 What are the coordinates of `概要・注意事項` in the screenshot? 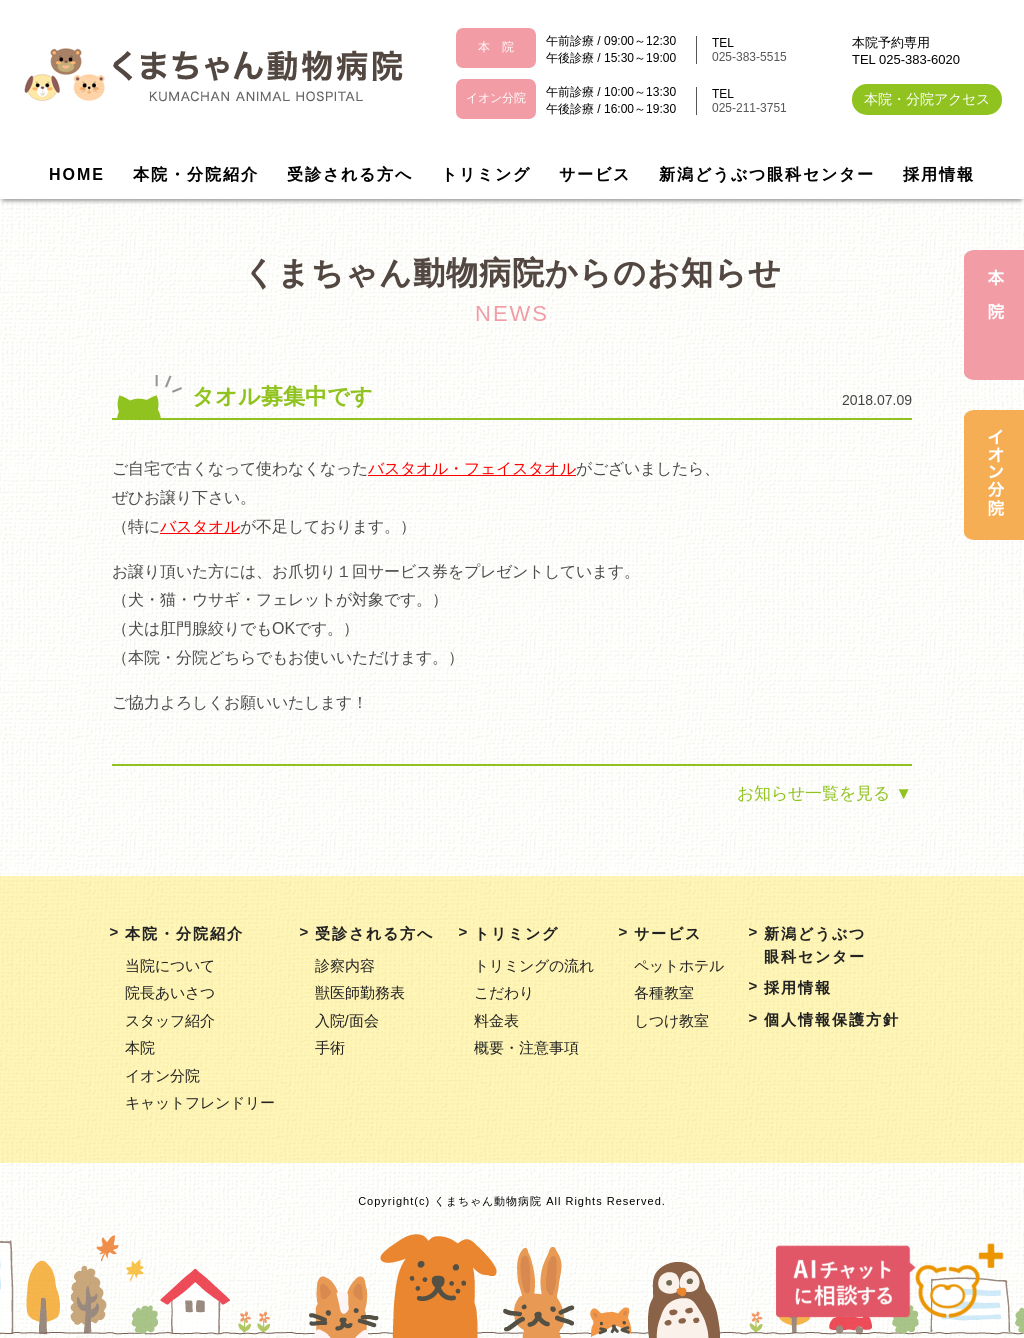 It's located at (526, 1047).